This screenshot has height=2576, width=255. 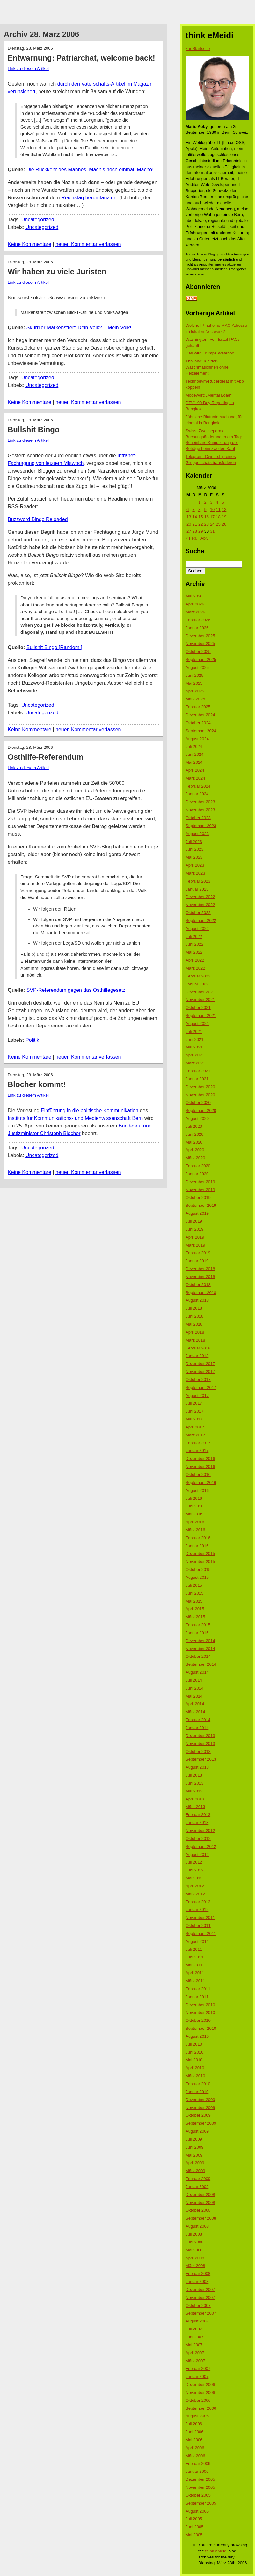 I want to click on Link zu diesem Artikel, so click(x=28, y=68).